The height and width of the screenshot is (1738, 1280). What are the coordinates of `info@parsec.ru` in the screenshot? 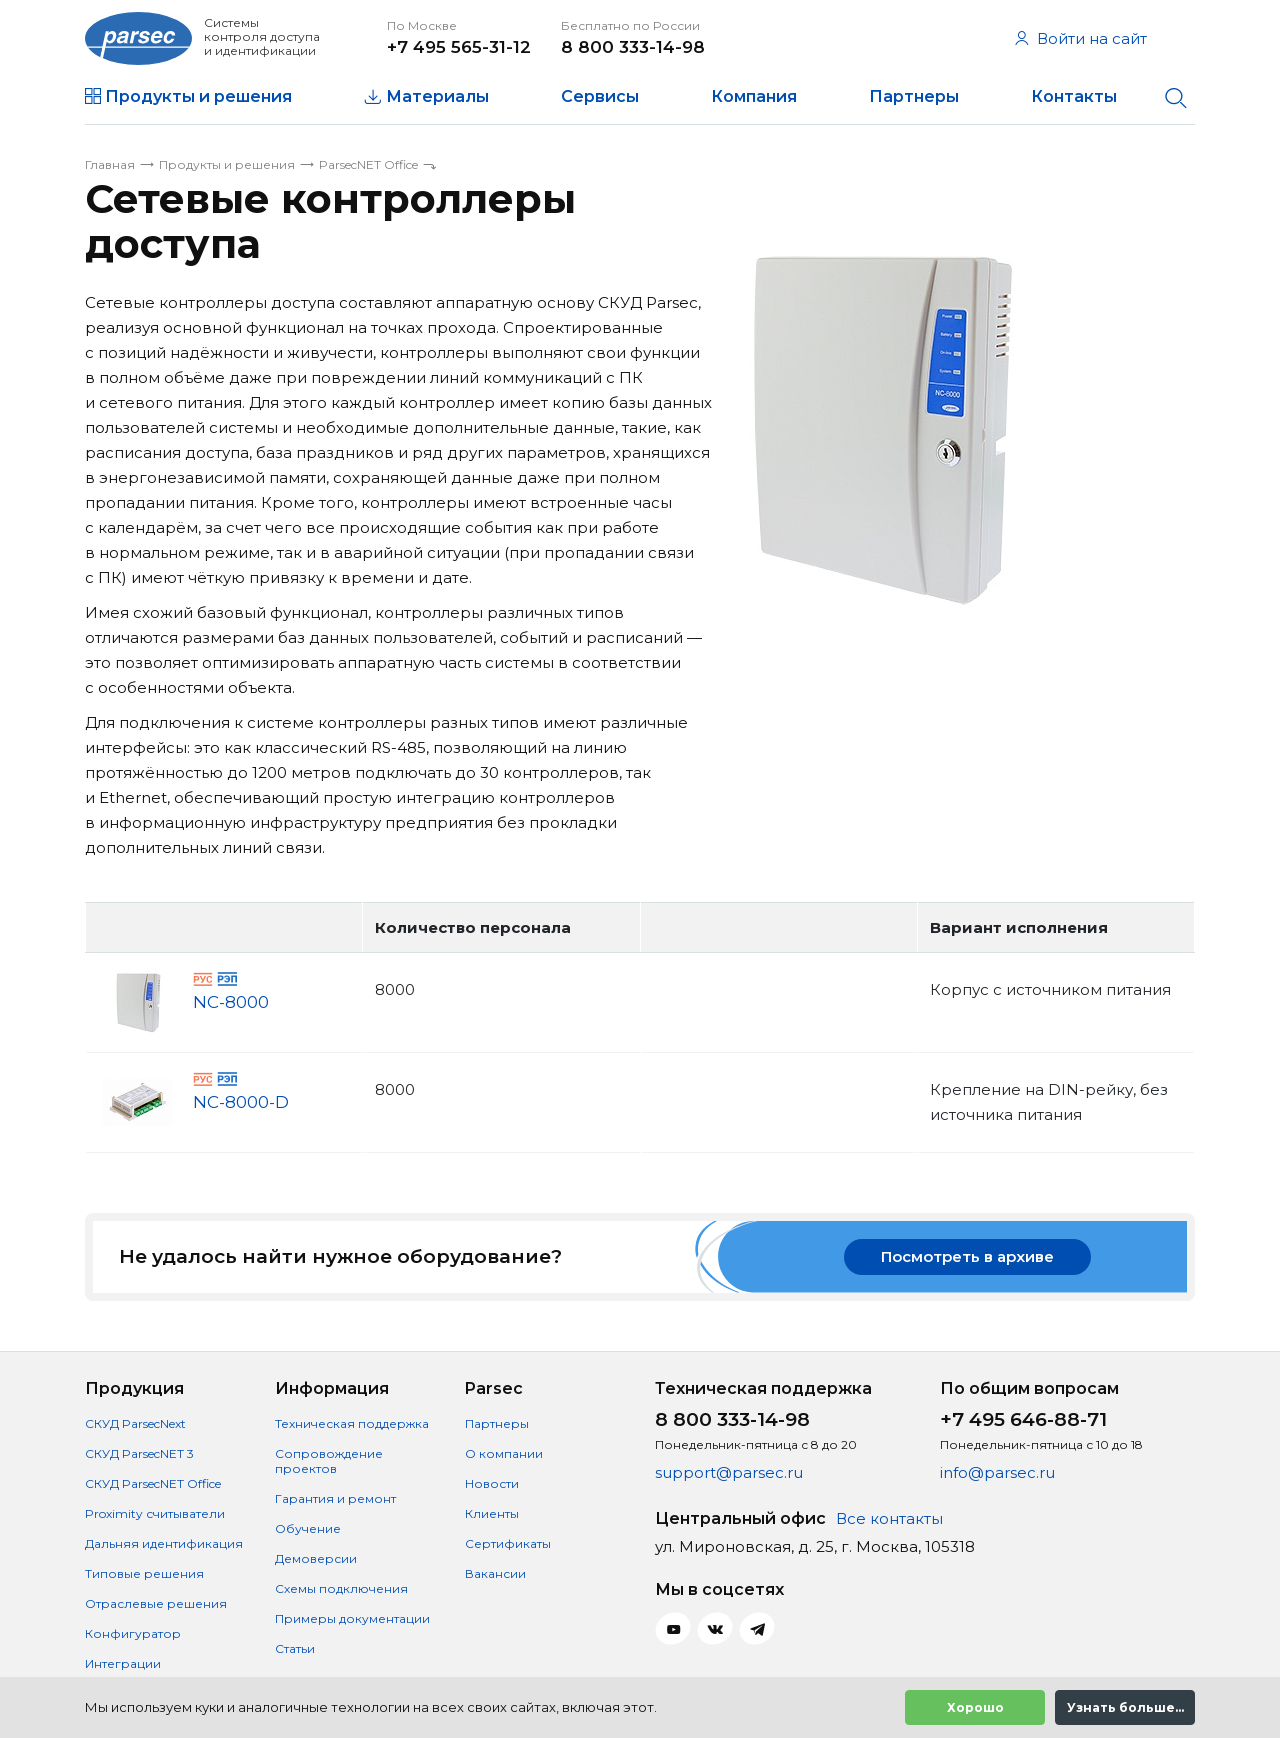 It's located at (997, 1472).